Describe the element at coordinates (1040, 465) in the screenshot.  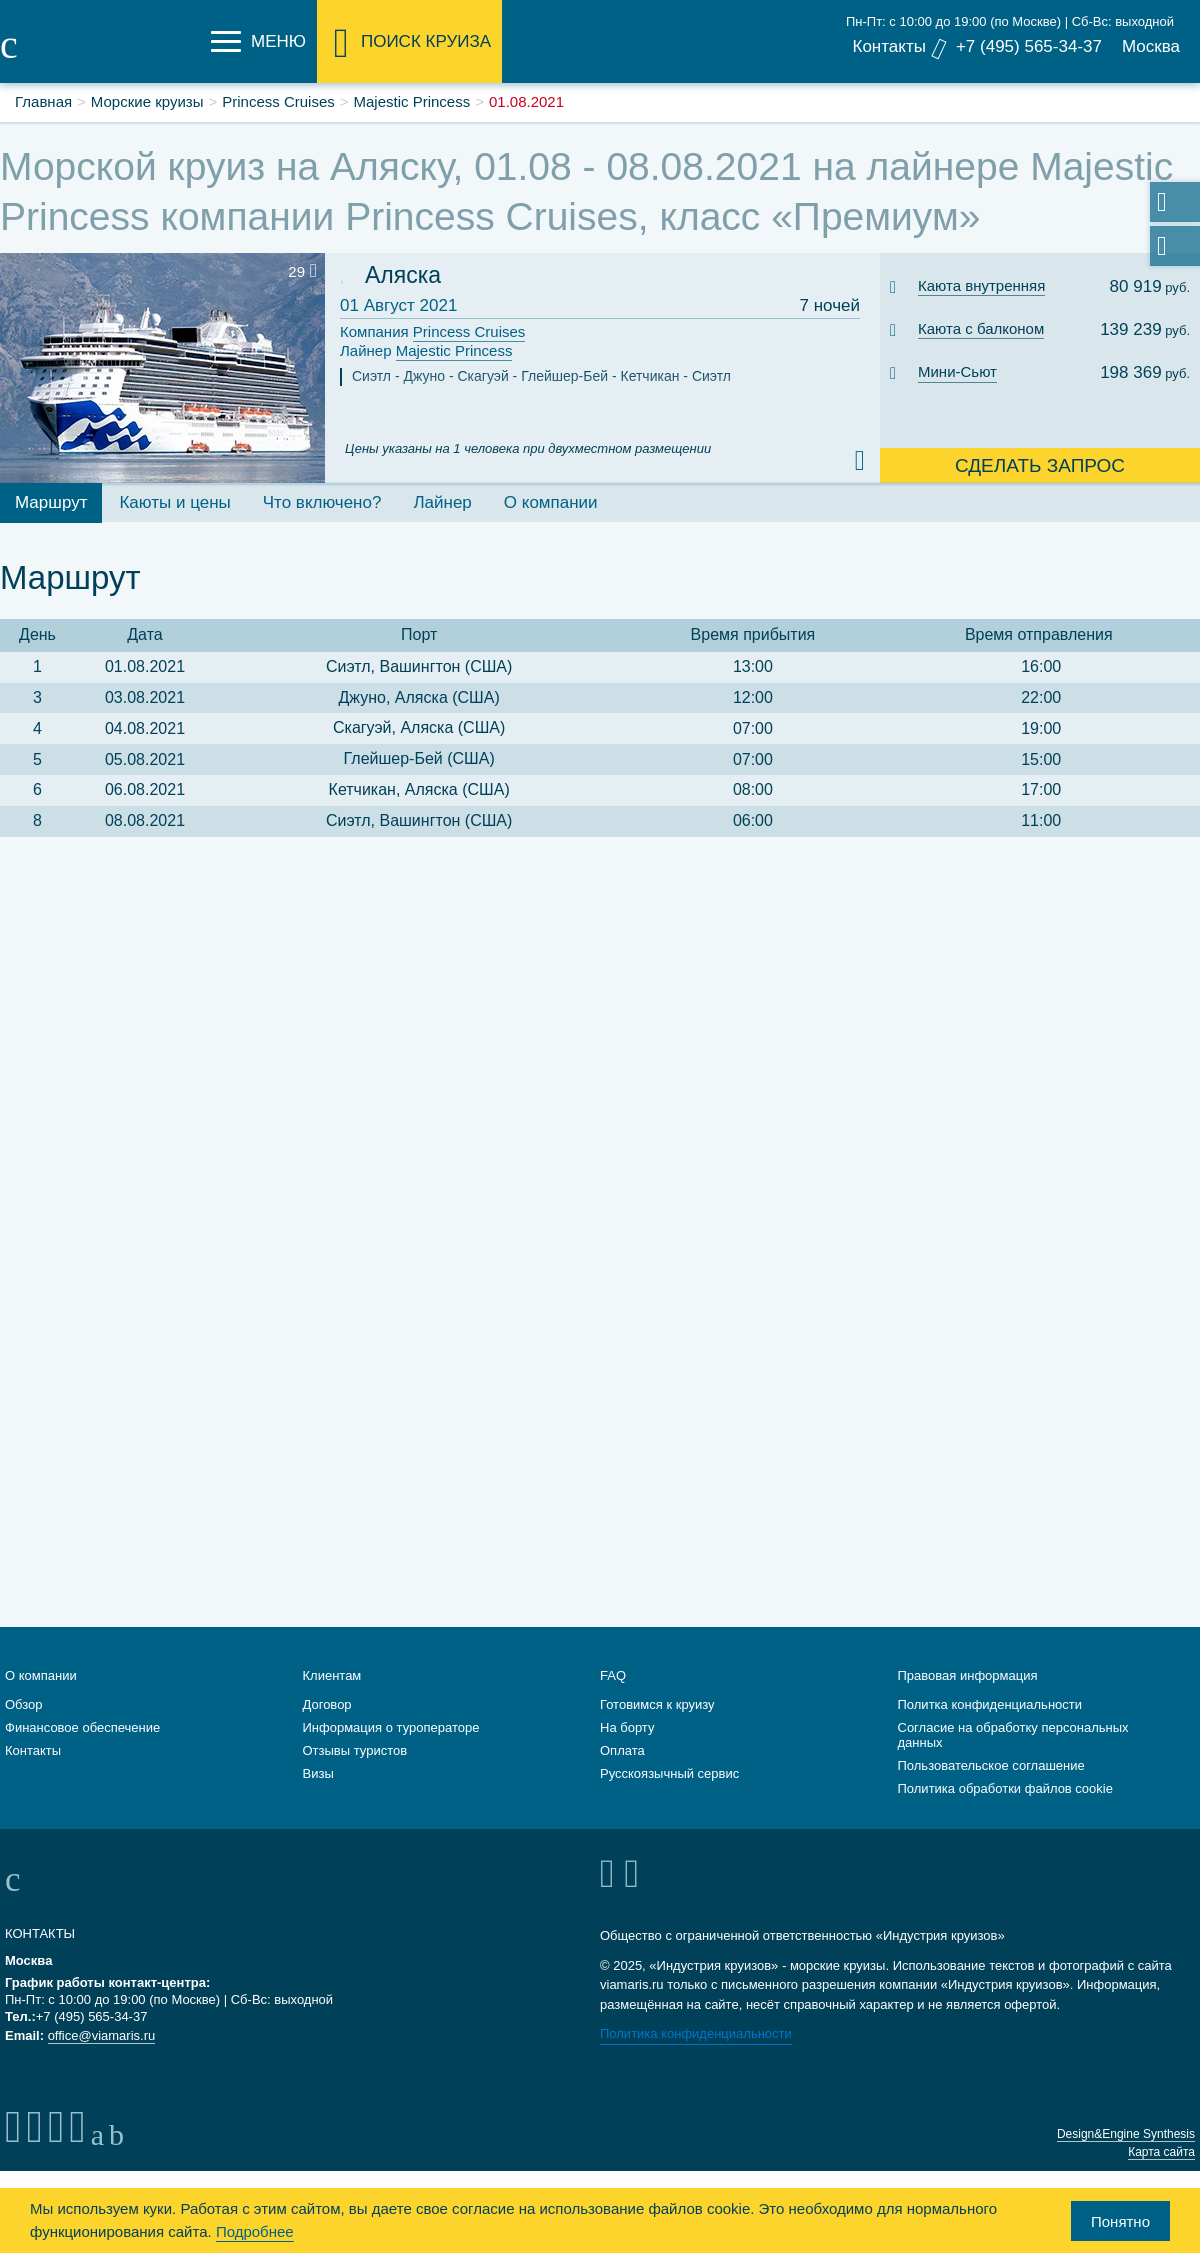
I see `Сделать запрос` at that location.